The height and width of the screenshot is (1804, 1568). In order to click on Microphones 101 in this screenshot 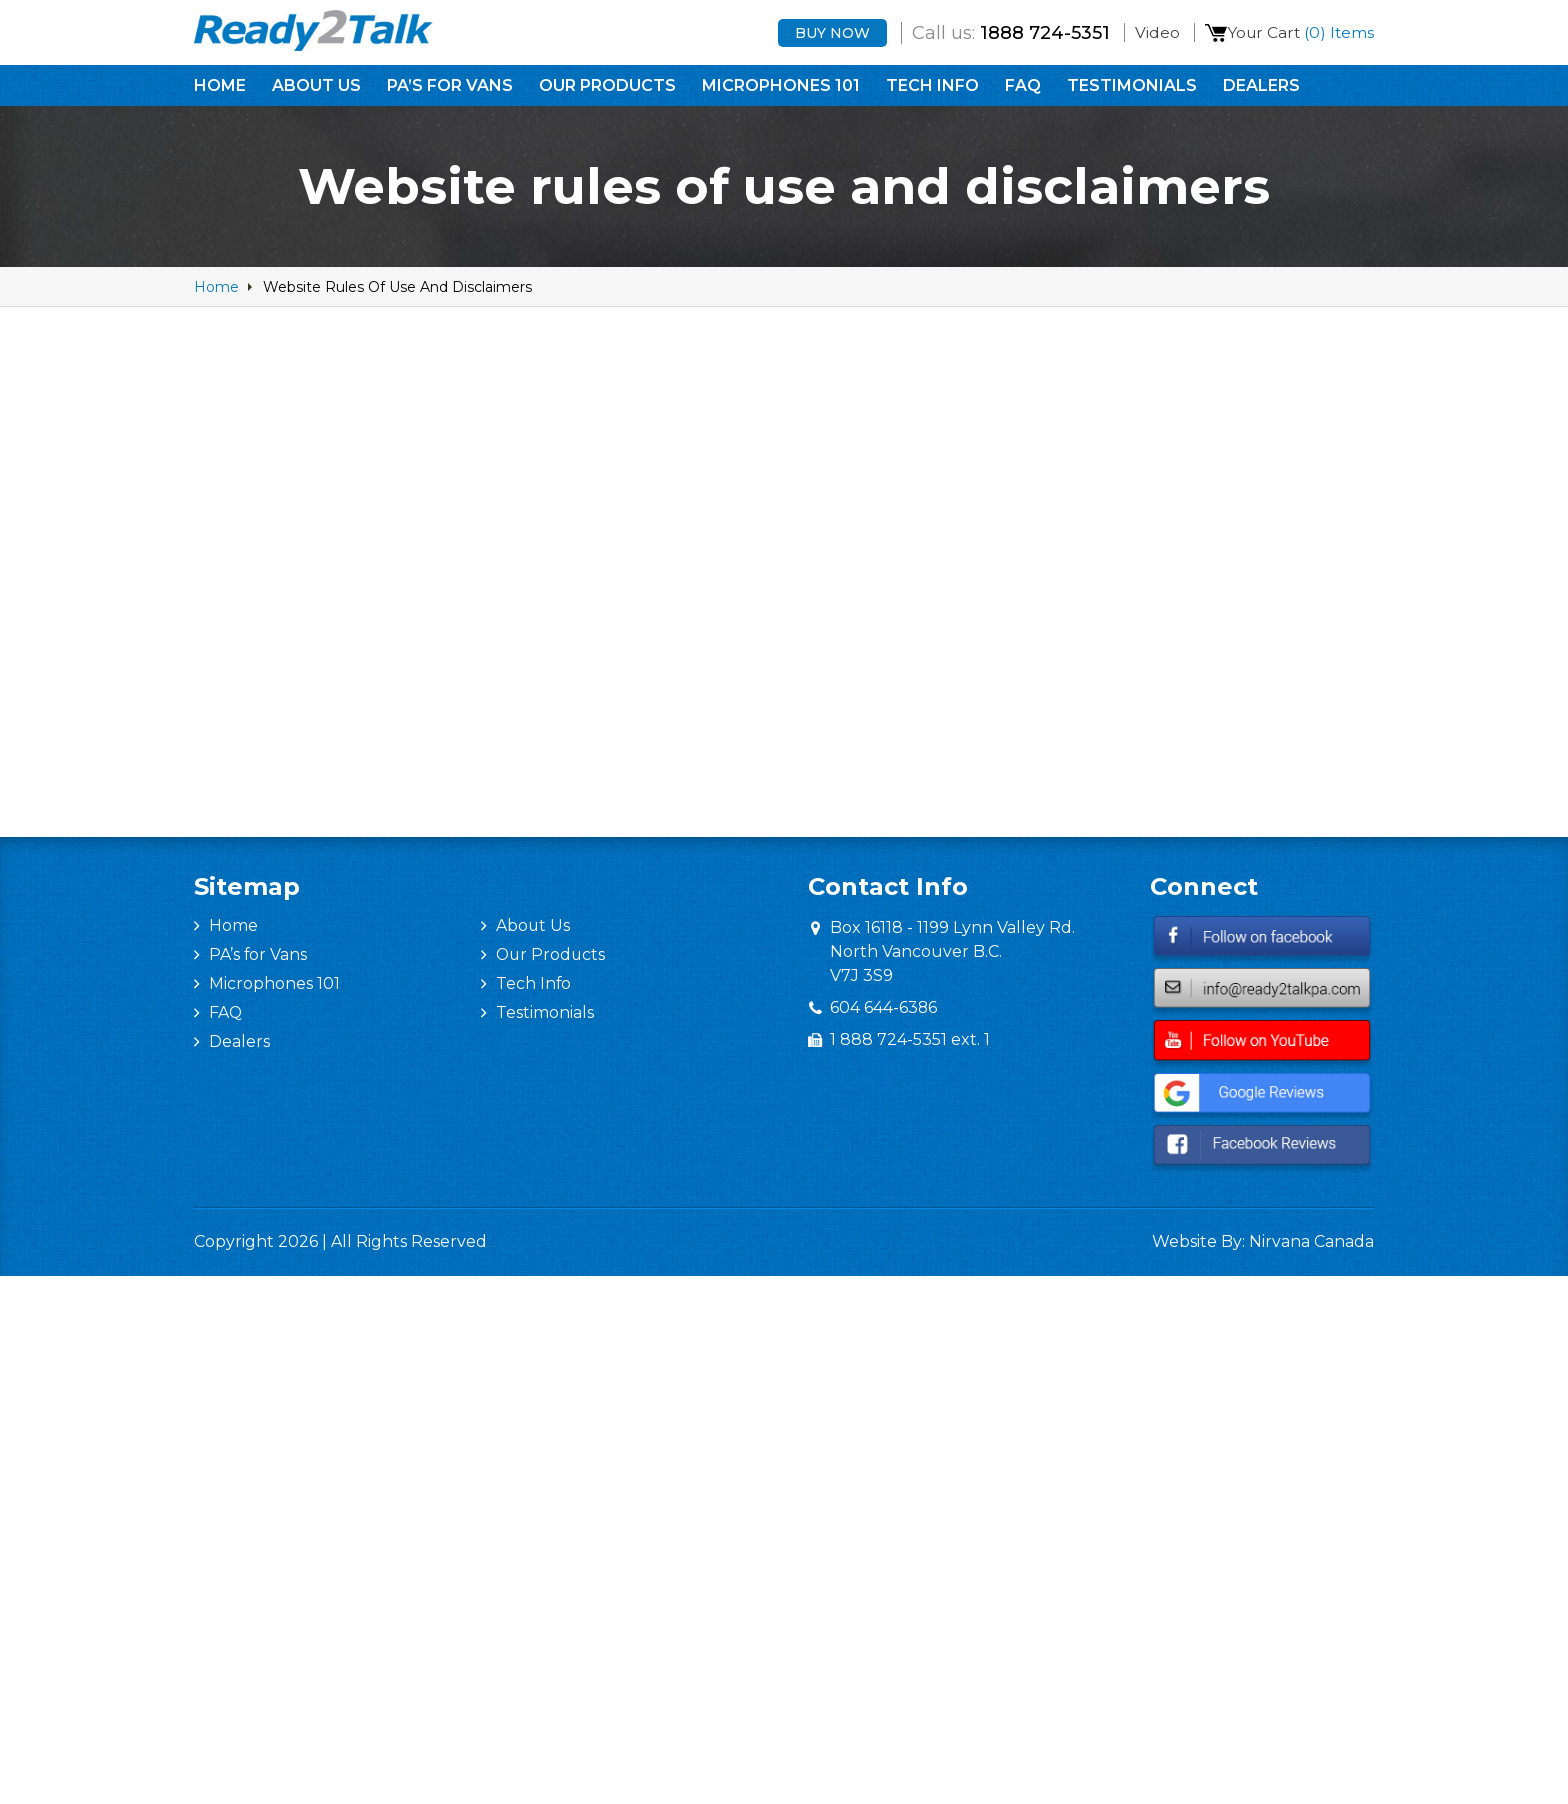, I will do `click(781, 87)`.